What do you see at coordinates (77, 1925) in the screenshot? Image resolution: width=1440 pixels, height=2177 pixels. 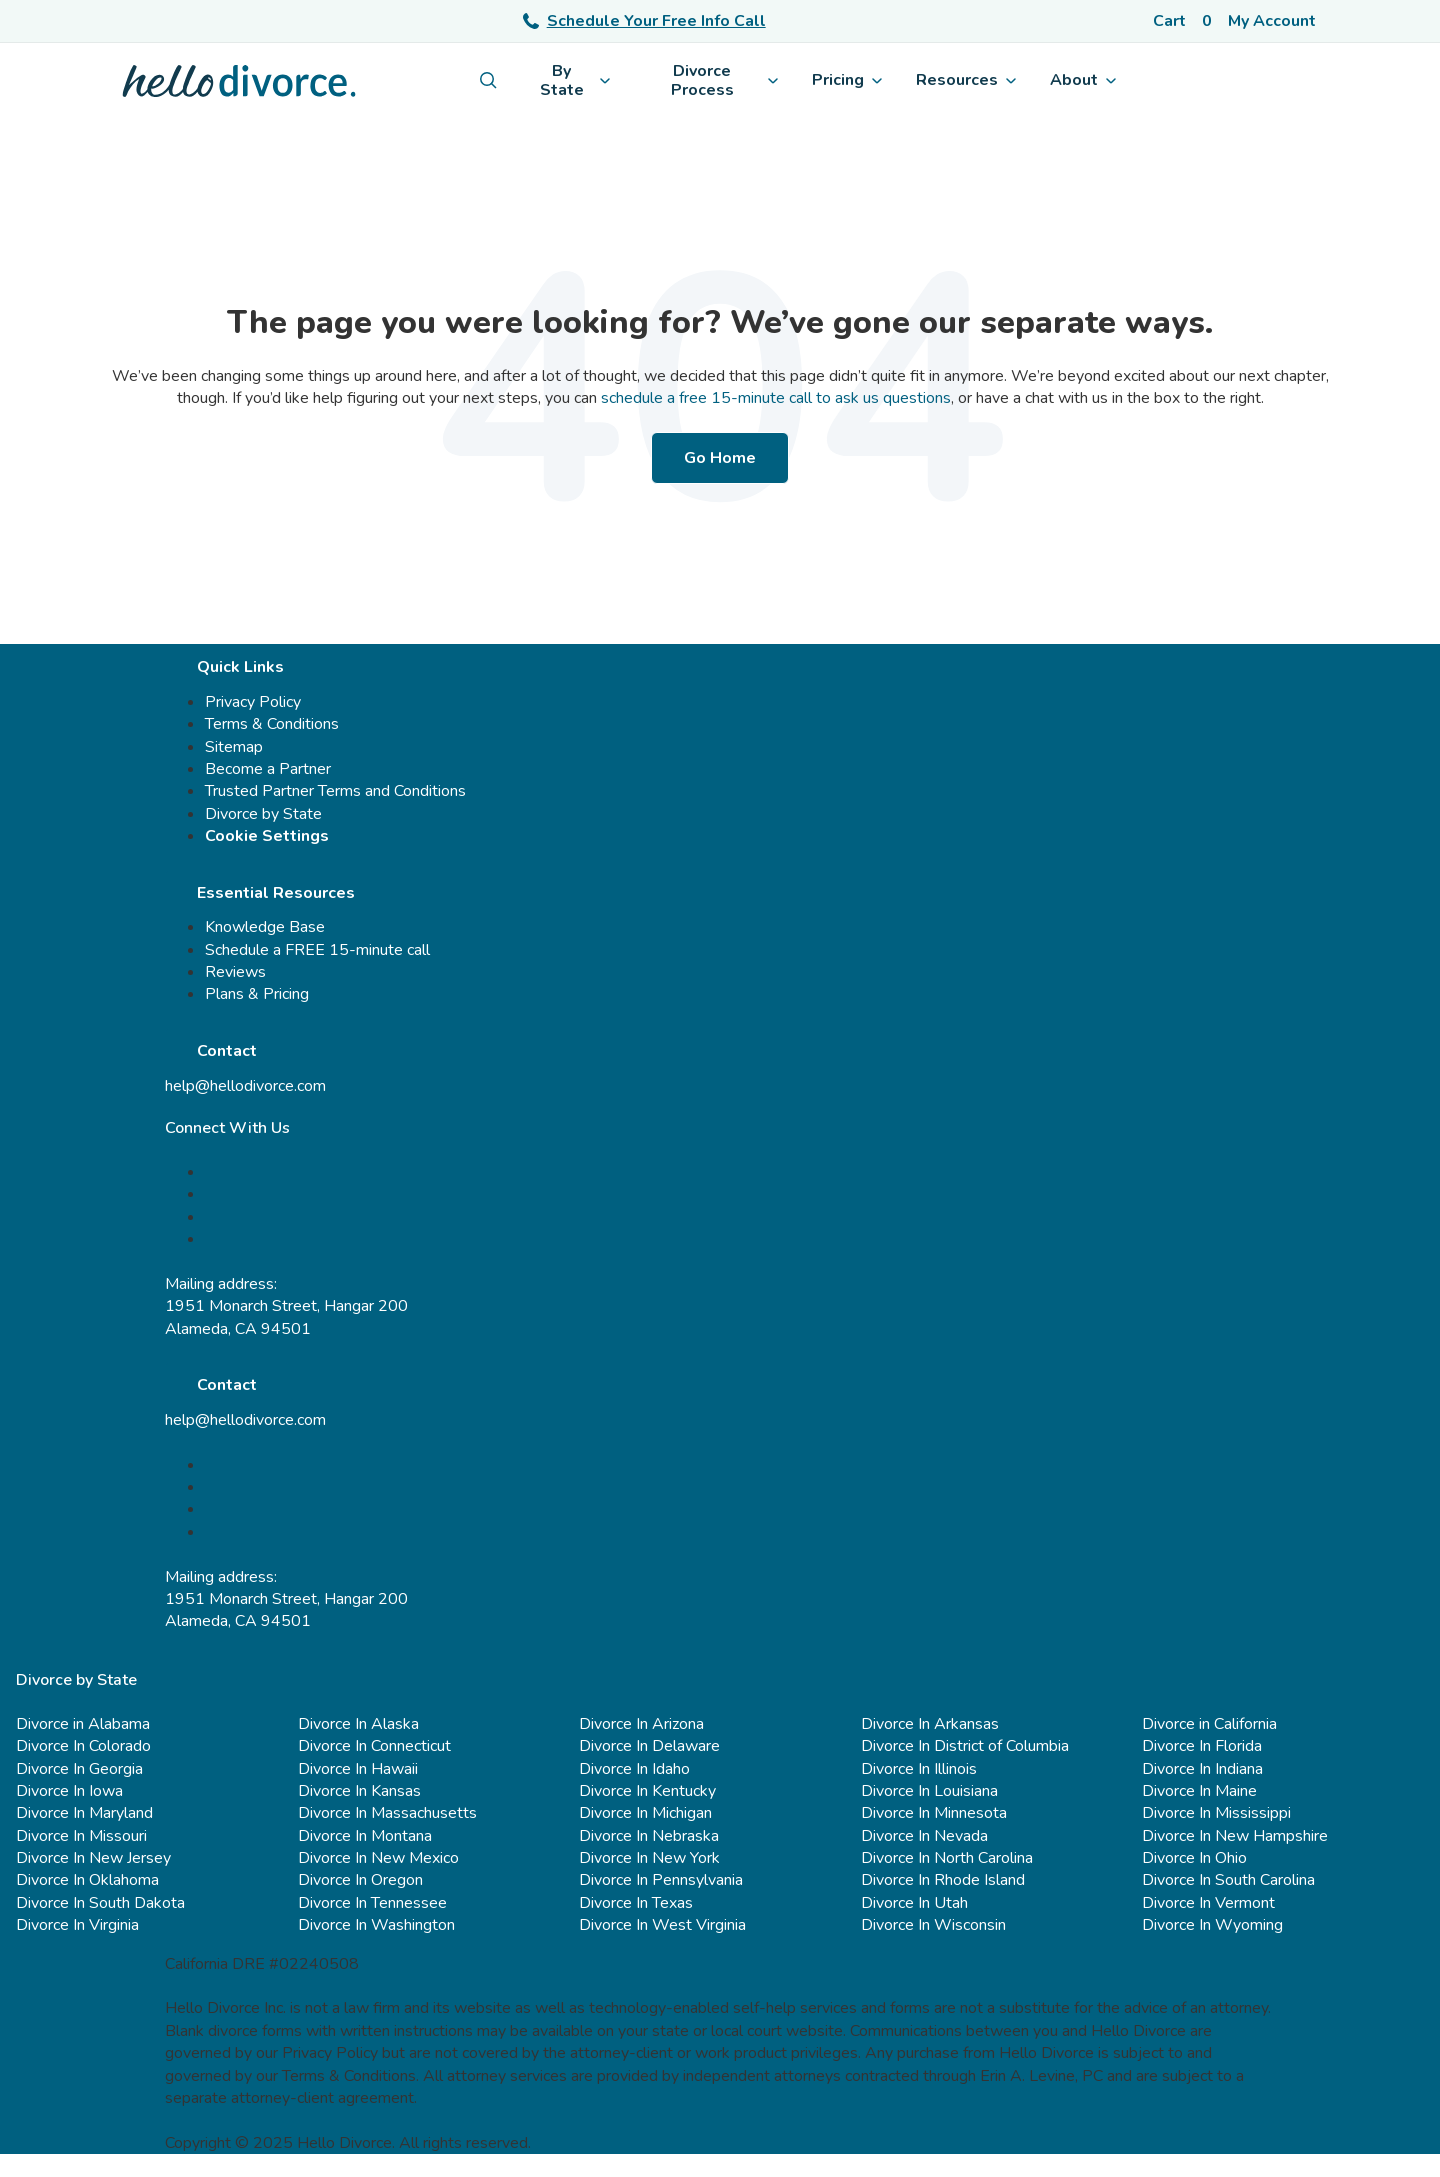 I see `Divorce In Virginia` at bounding box center [77, 1925].